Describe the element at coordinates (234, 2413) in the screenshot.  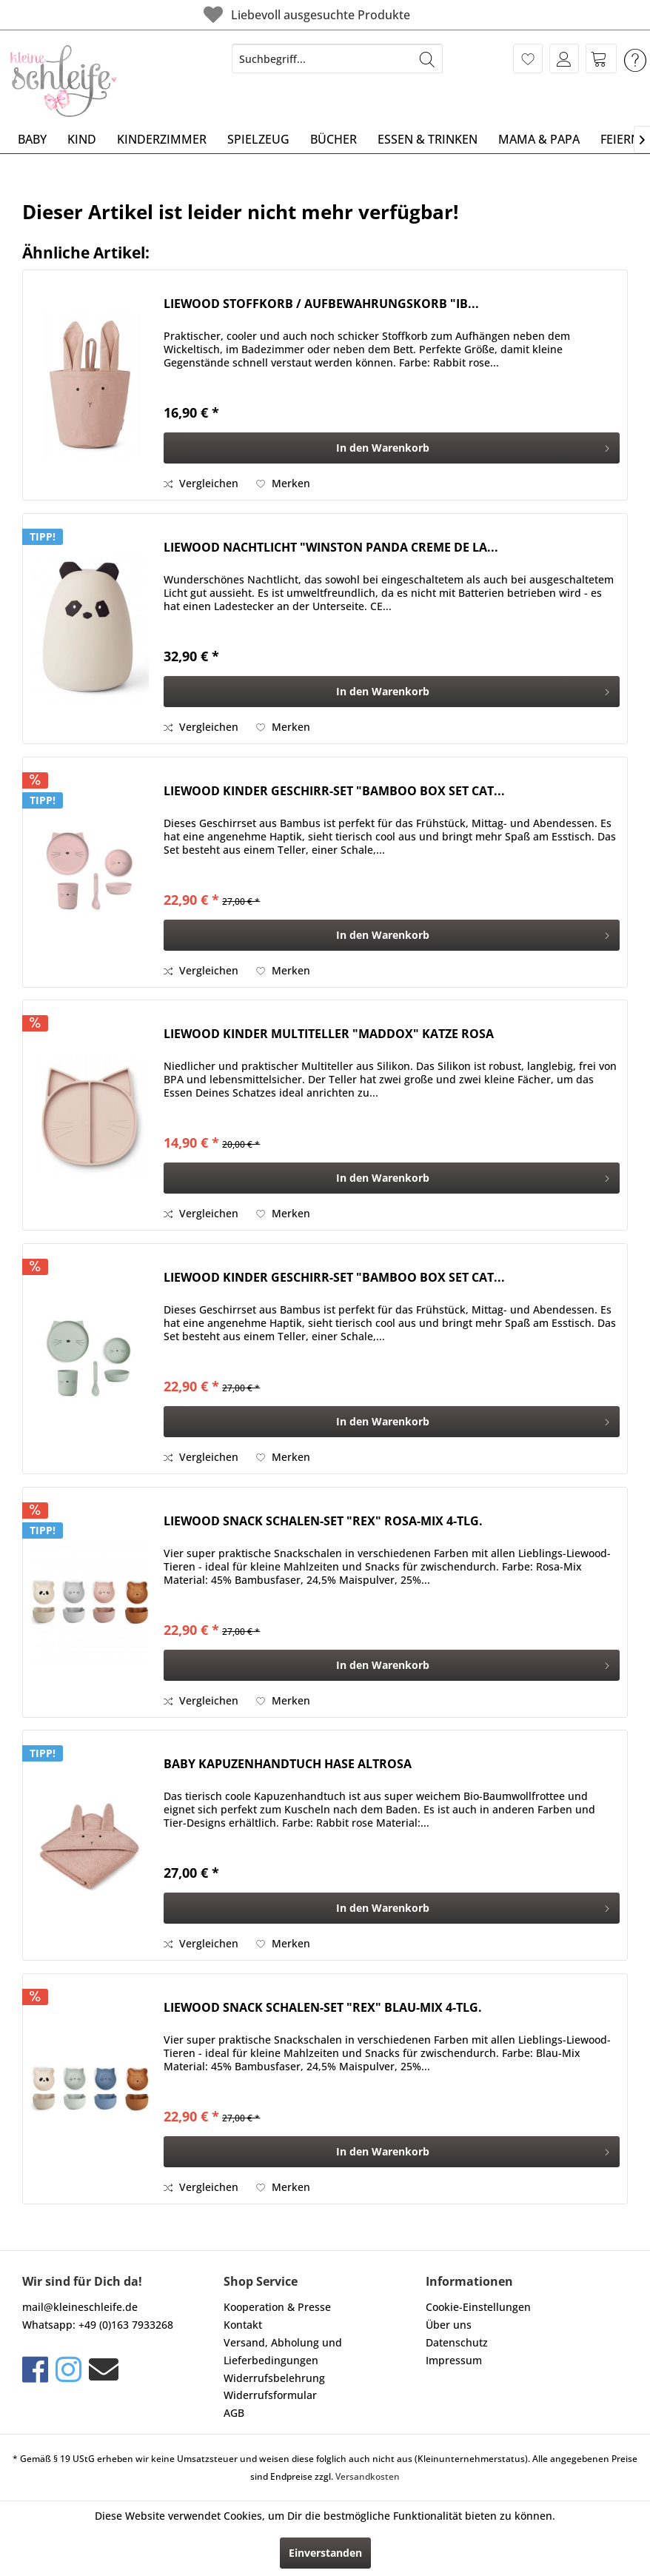
I see `AGB` at that location.